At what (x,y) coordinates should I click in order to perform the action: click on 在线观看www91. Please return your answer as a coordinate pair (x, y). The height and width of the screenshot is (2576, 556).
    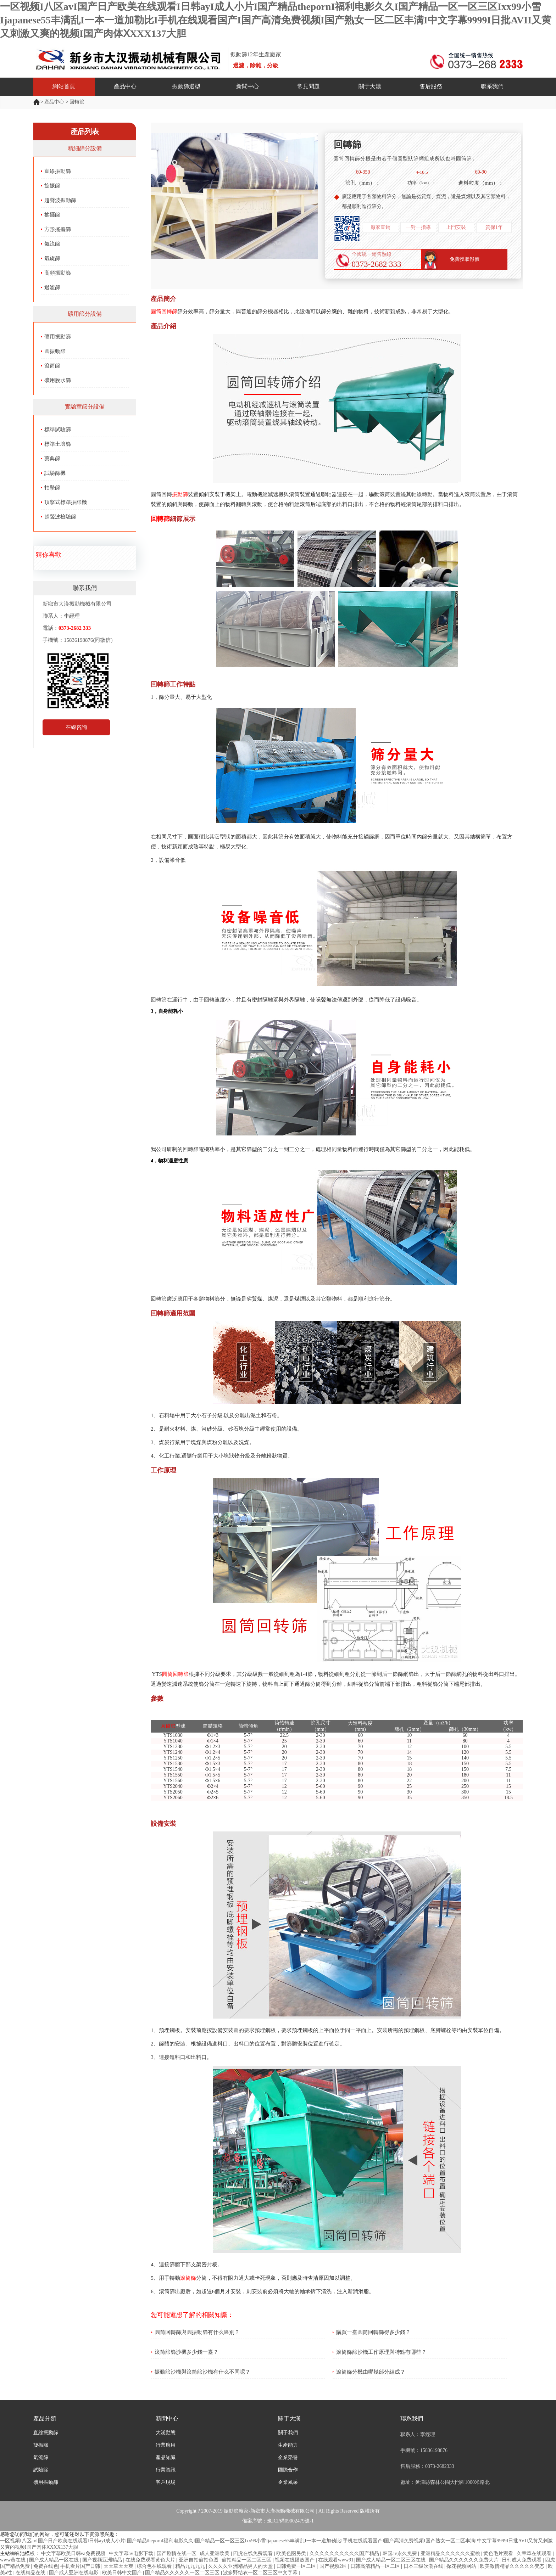
    Looking at the image, I should click on (336, 2560).